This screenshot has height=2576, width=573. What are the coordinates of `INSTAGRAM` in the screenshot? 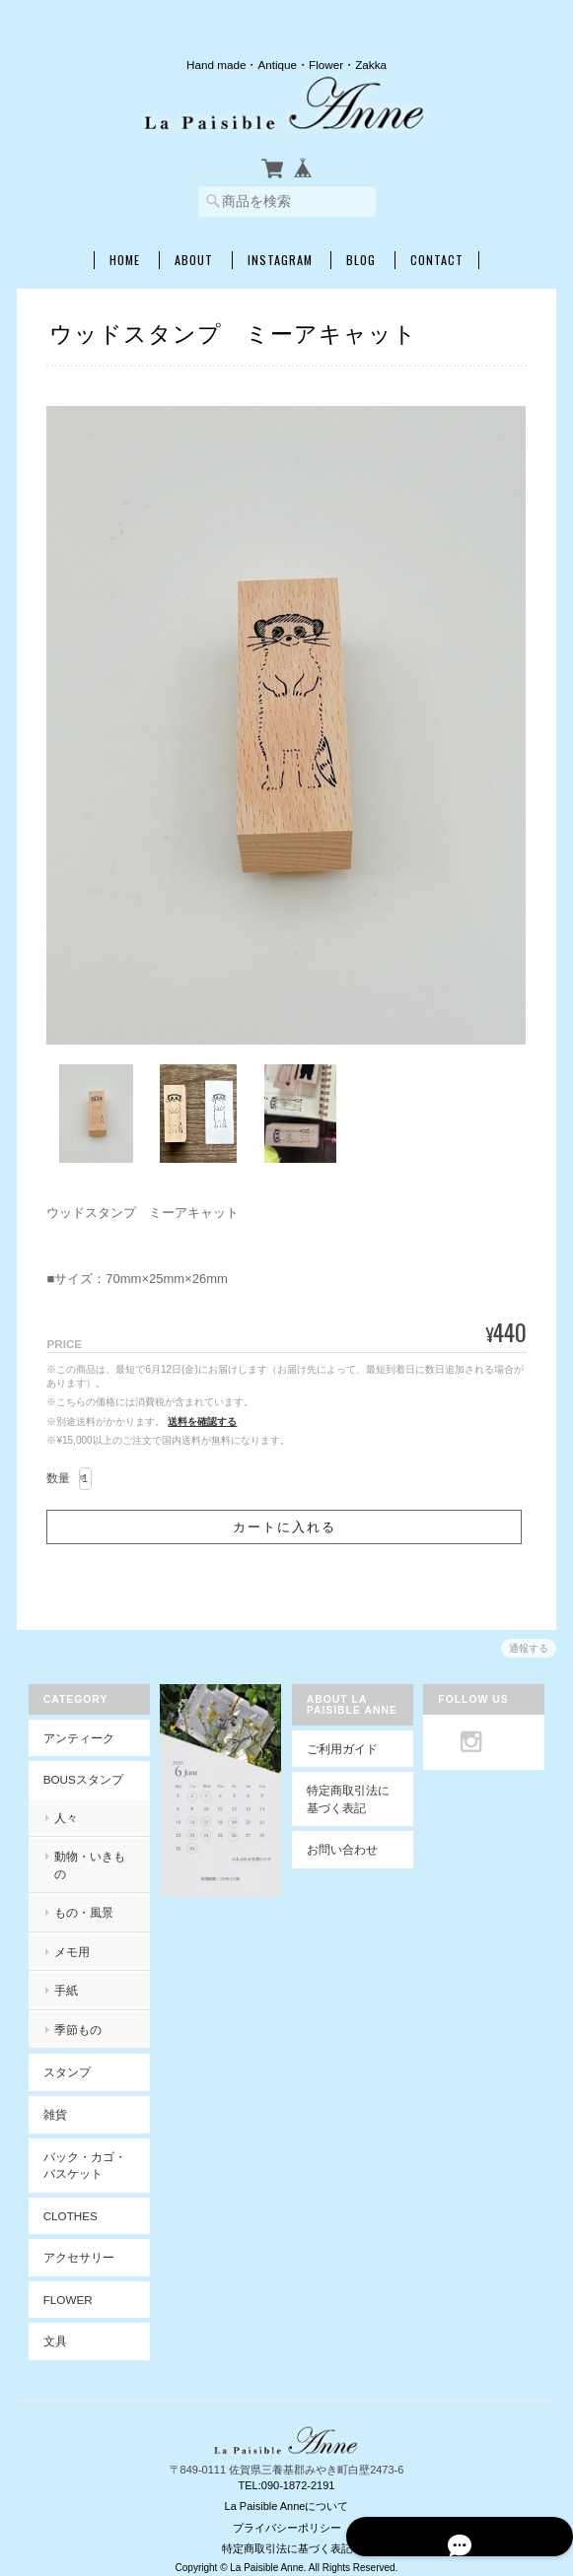 It's located at (280, 260).